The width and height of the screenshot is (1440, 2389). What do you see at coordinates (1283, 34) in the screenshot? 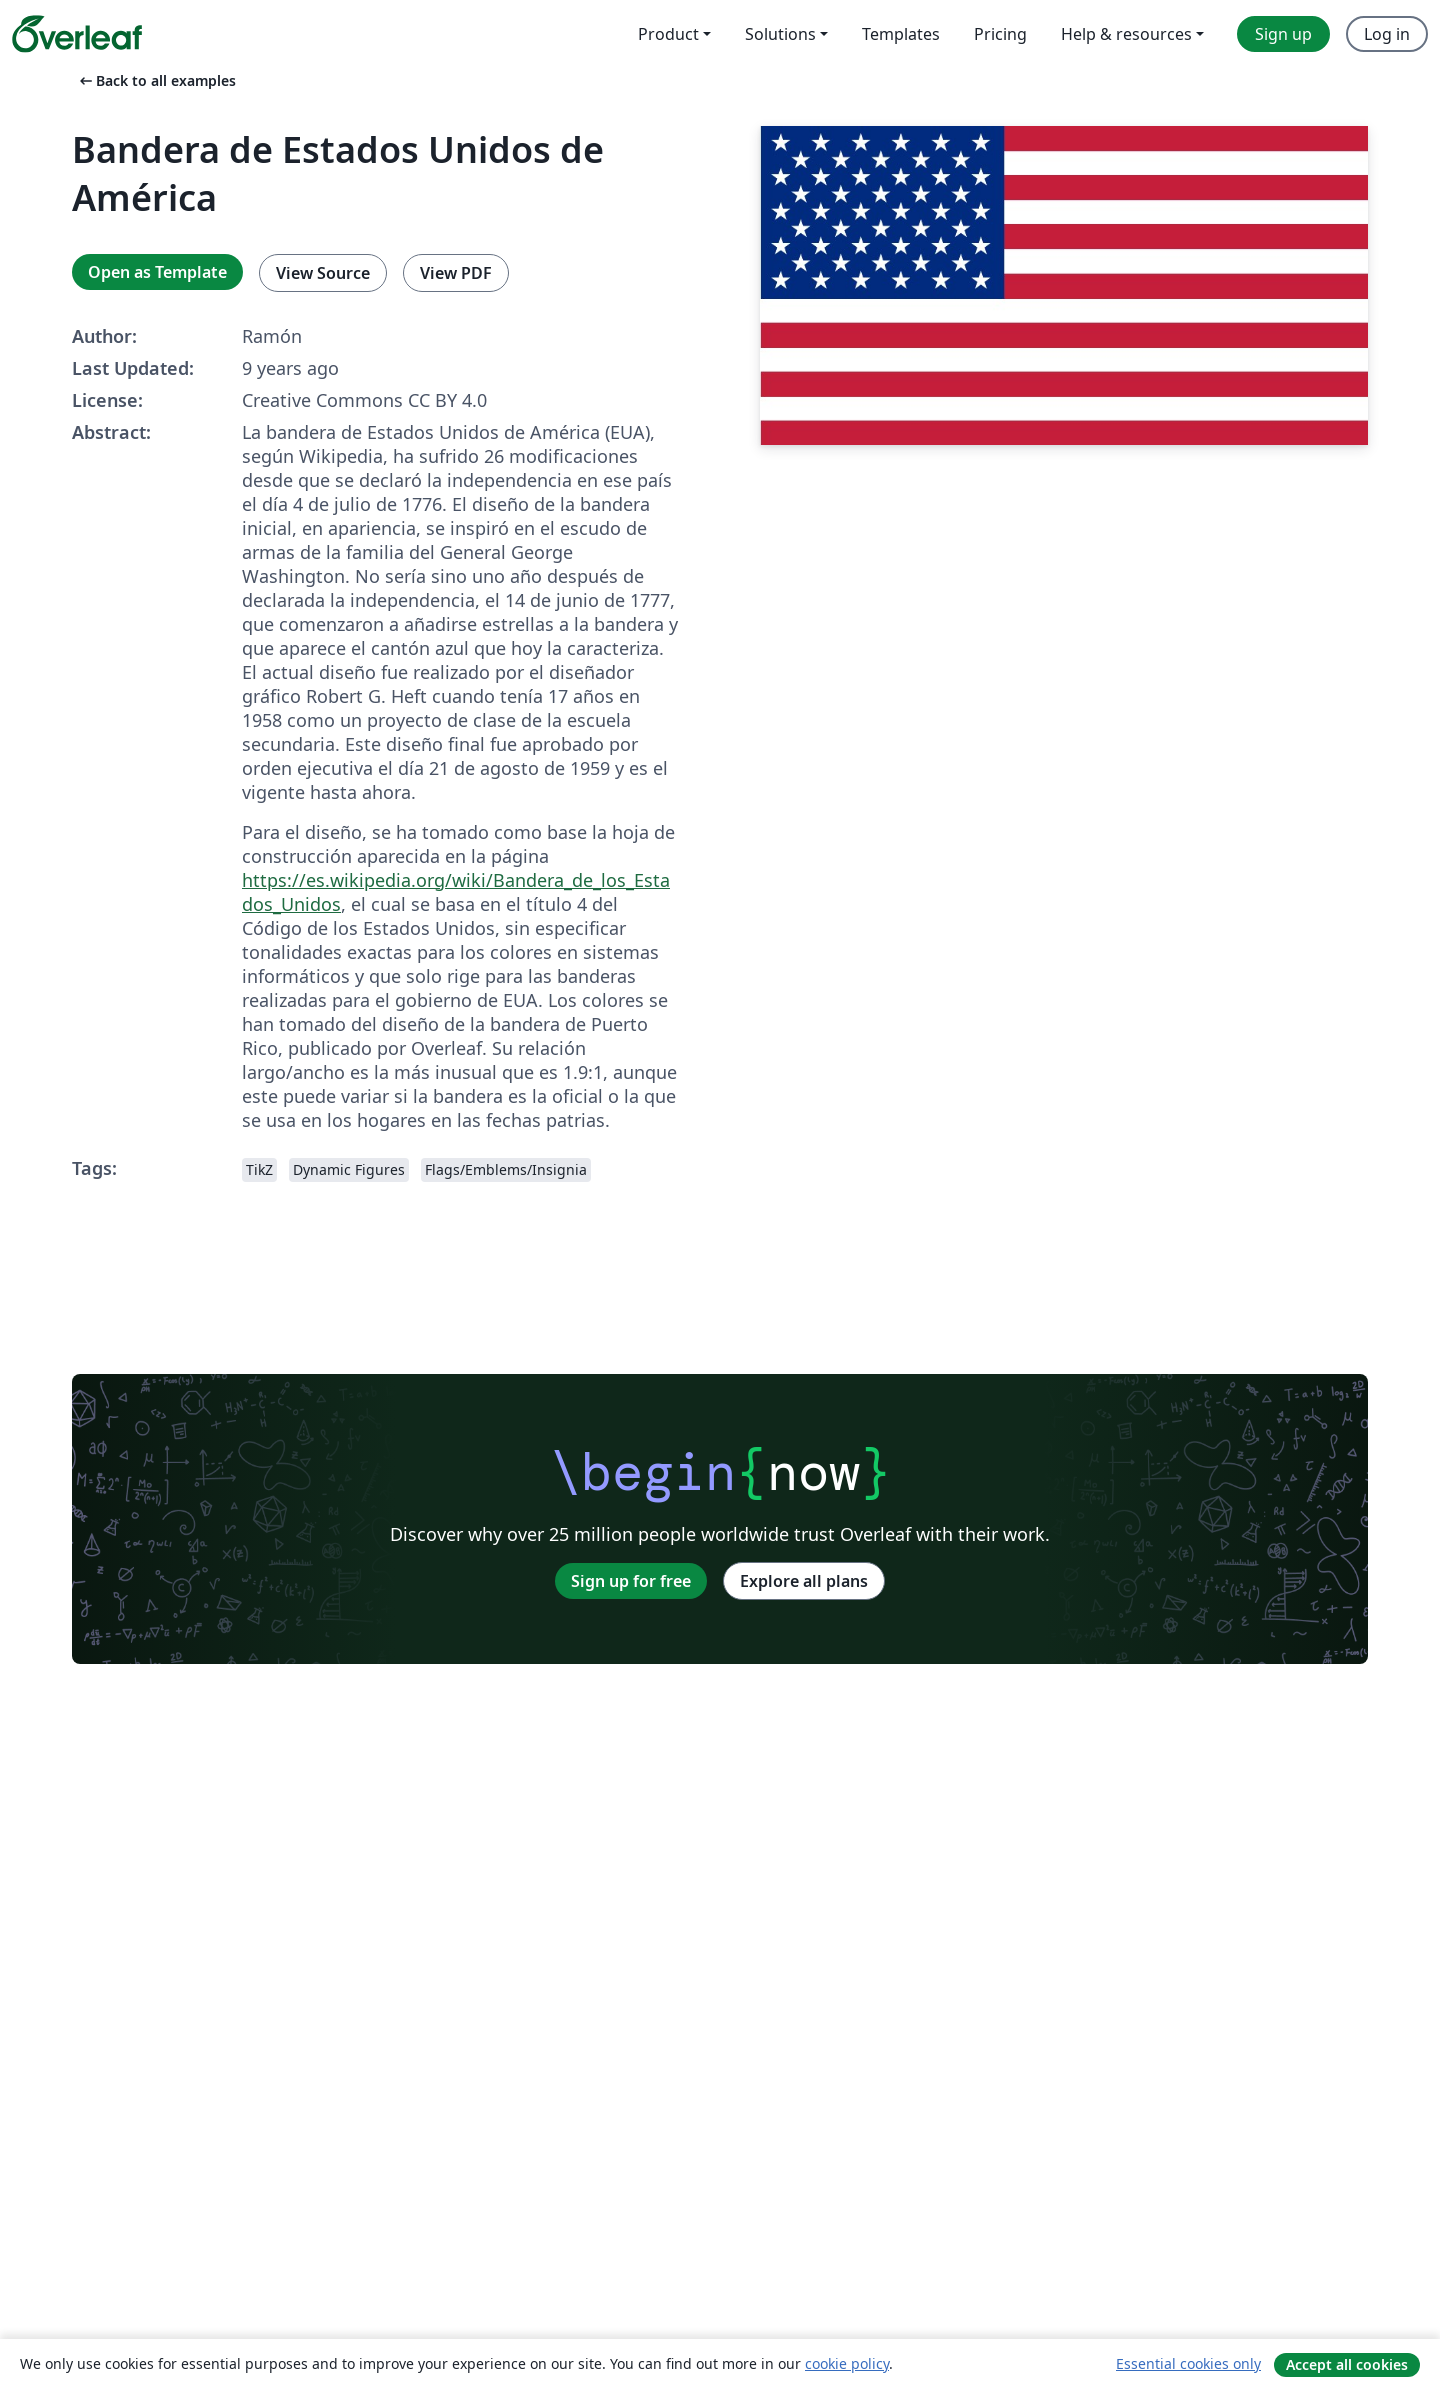
I see `Sign up [menuitem]` at bounding box center [1283, 34].